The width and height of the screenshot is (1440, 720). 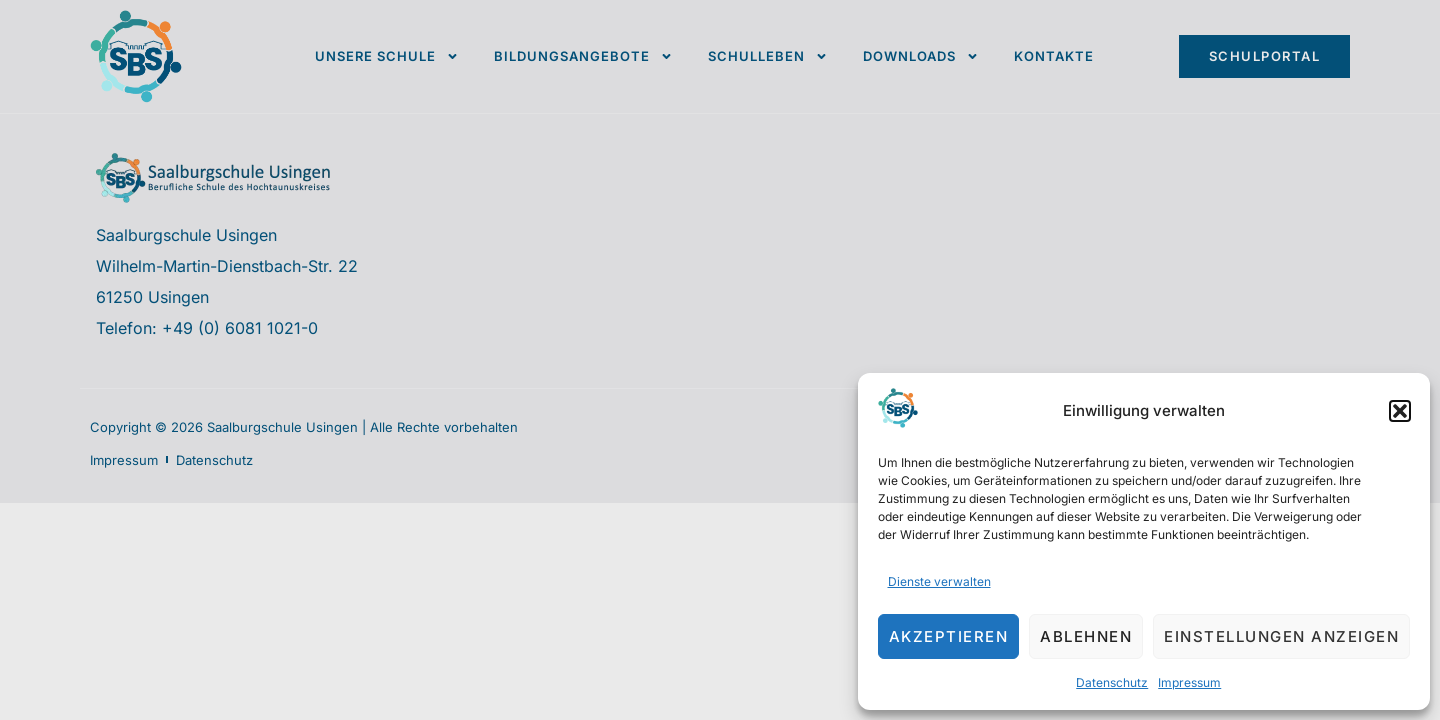 I want to click on Impressum, so click(x=1189, y=682).